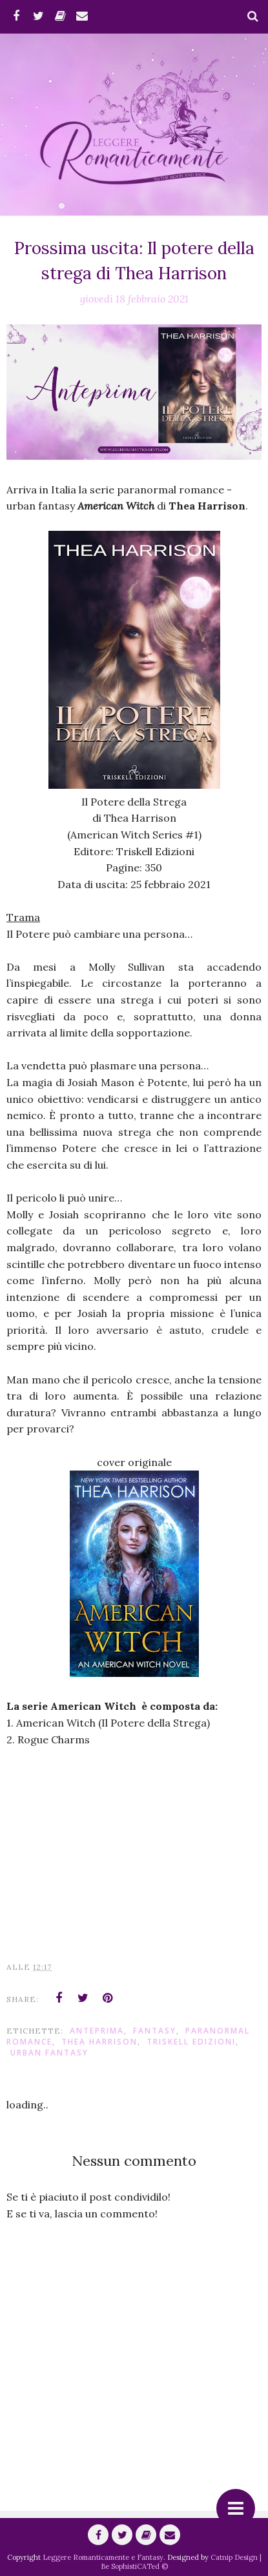 This screenshot has height=2576, width=268. What do you see at coordinates (191, 2041) in the screenshot?
I see `Triskell Edizioni` at bounding box center [191, 2041].